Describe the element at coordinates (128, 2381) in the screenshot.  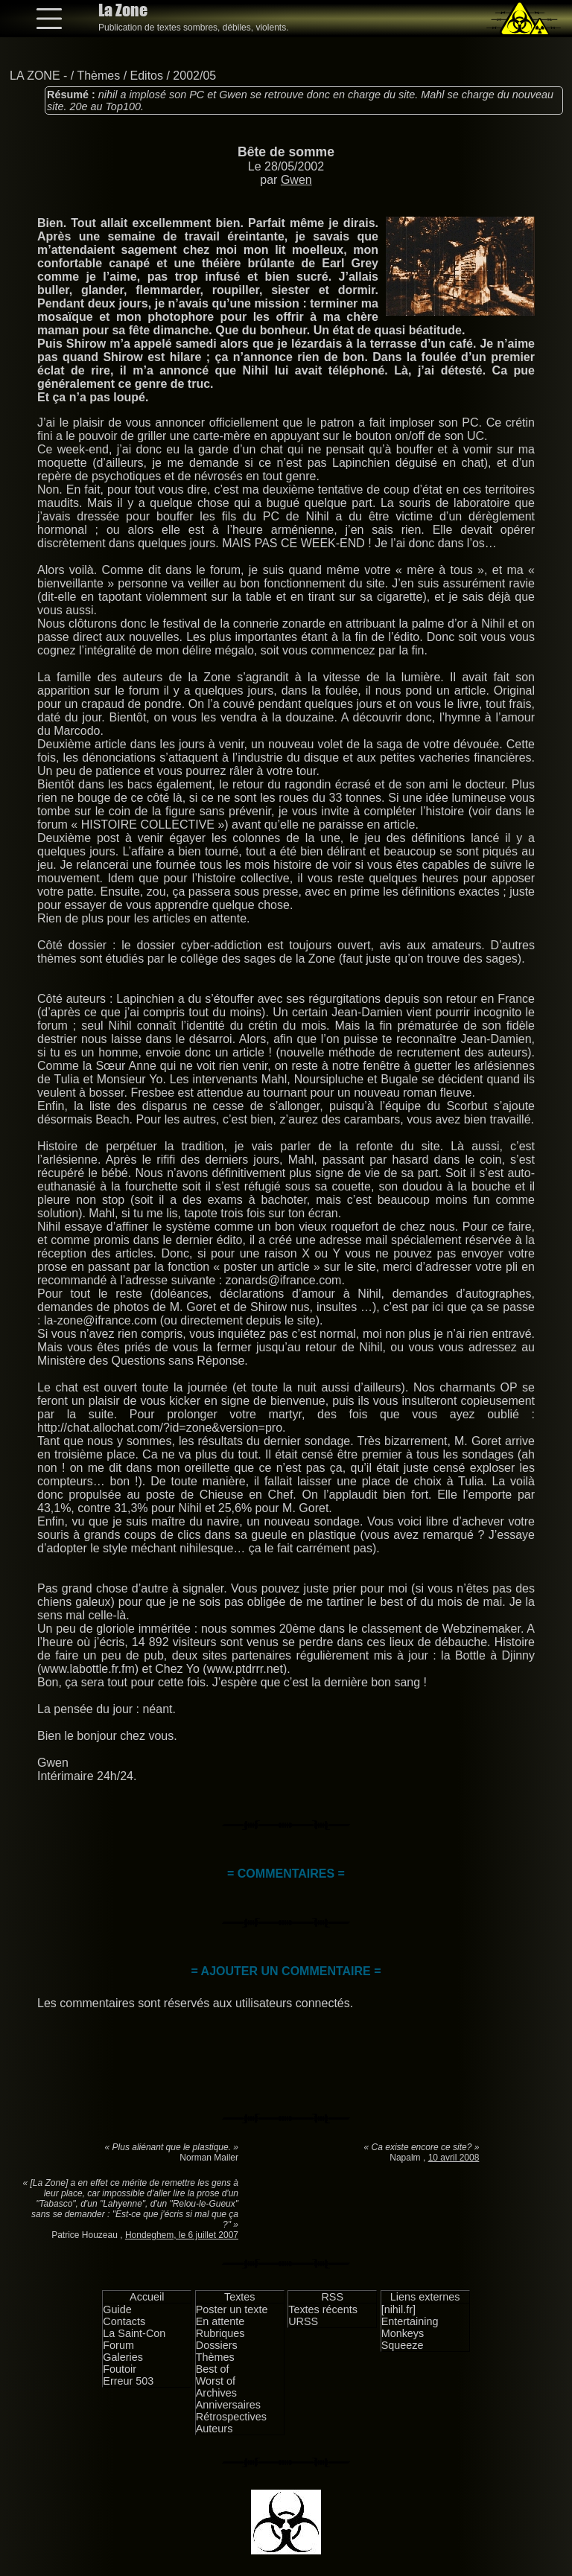
I see `Erreur 503` at that location.